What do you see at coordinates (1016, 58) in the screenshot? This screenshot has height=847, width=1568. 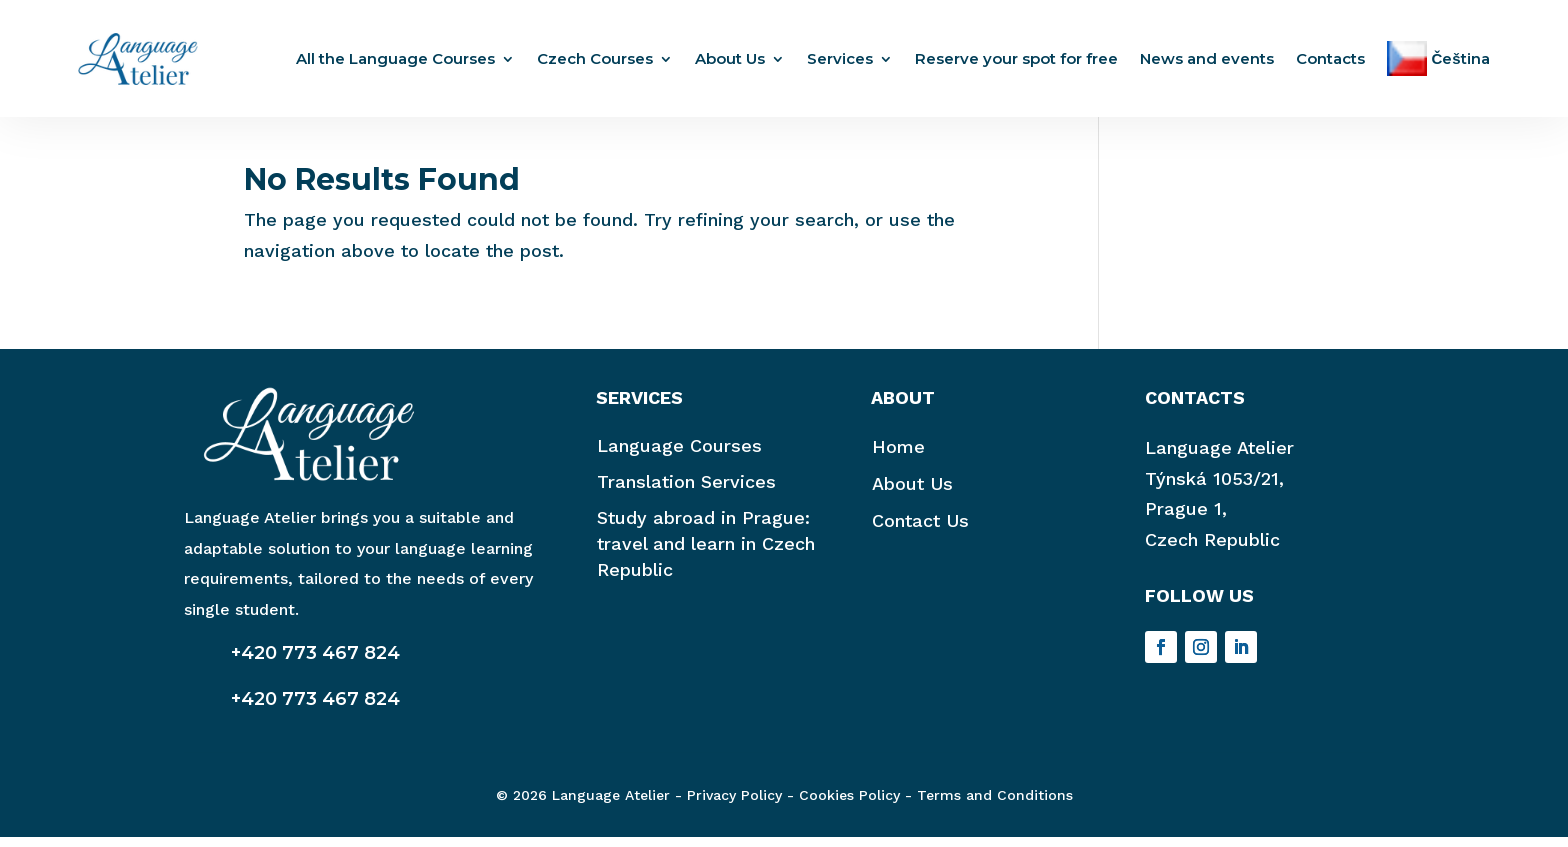 I see `Reserve your spot for free` at bounding box center [1016, 58].